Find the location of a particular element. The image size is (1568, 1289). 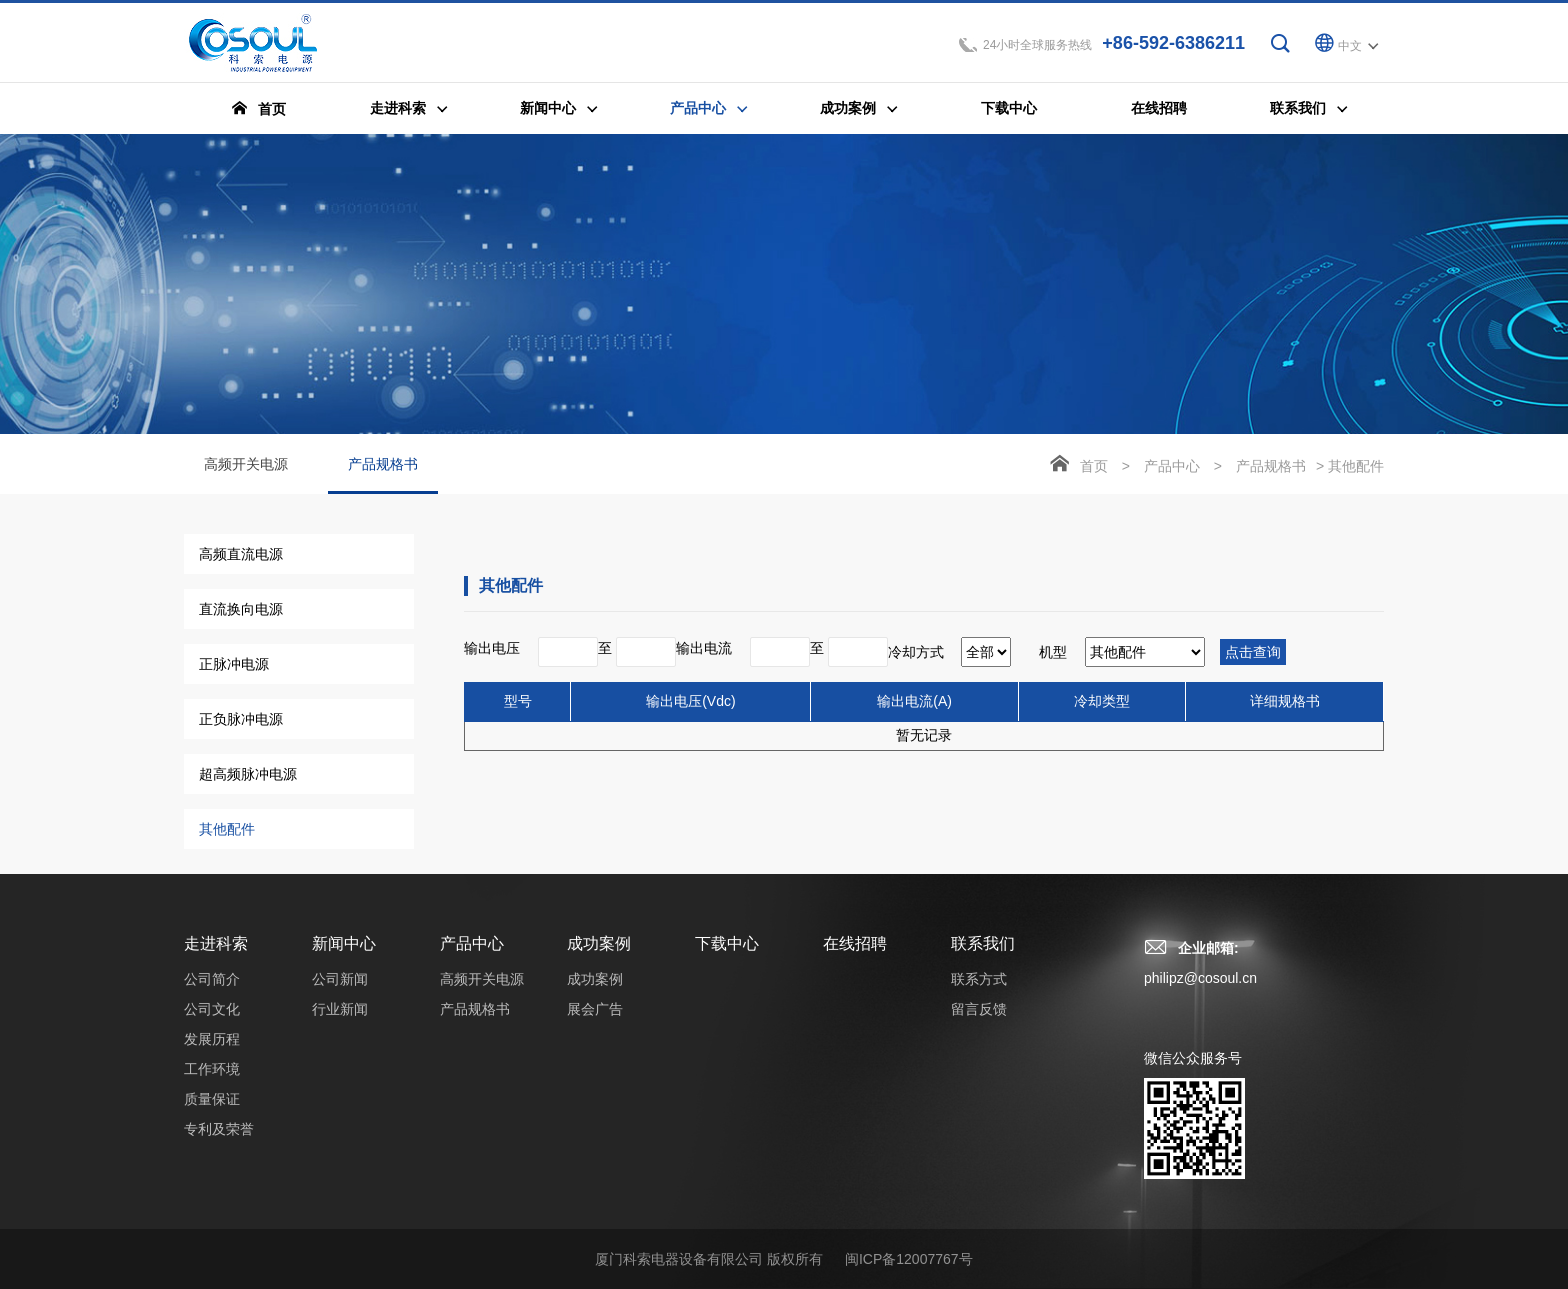

下载中心 is located at coordinates (727, 943).